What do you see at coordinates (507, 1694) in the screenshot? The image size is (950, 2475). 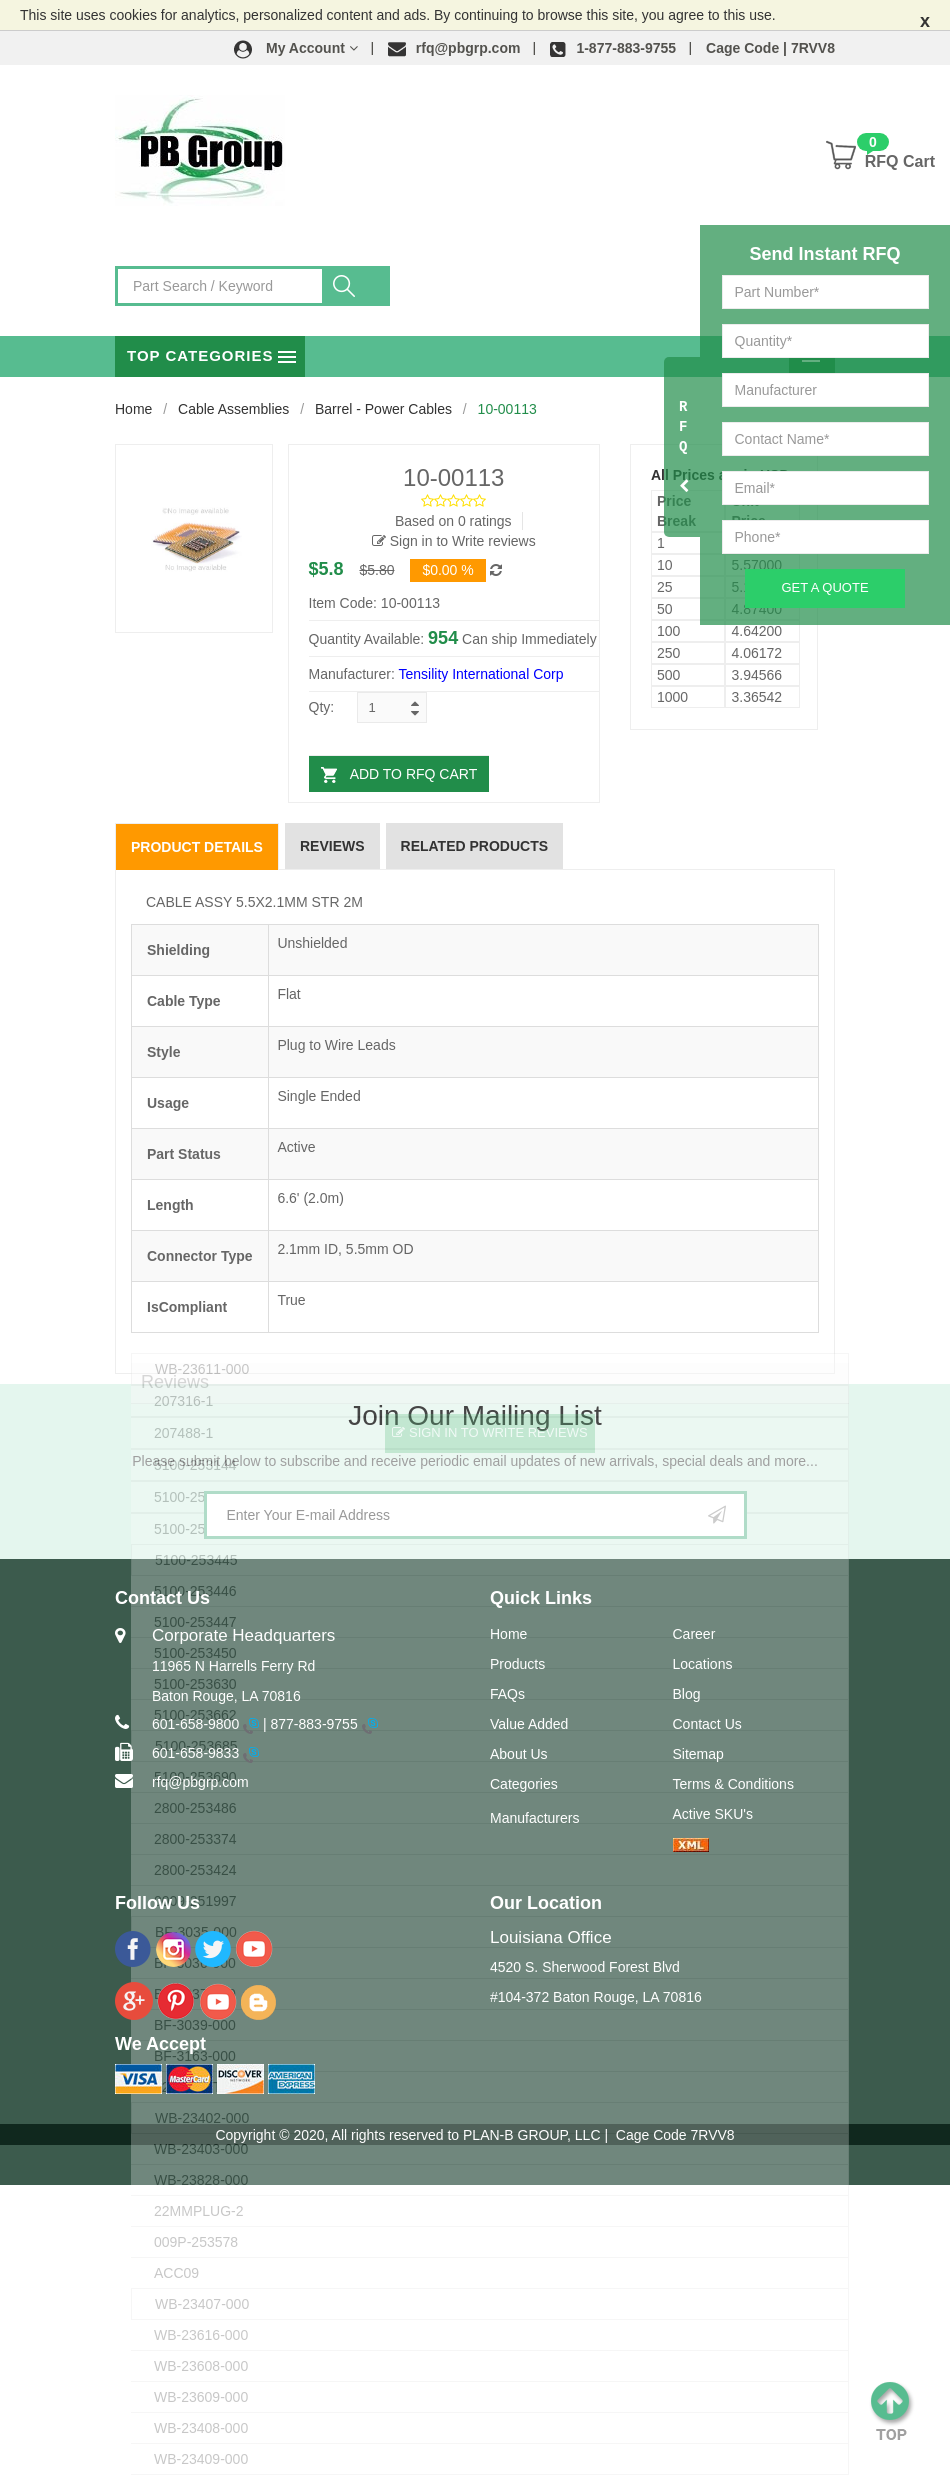 I see `FAQs` at bounding box center [507, 1694].